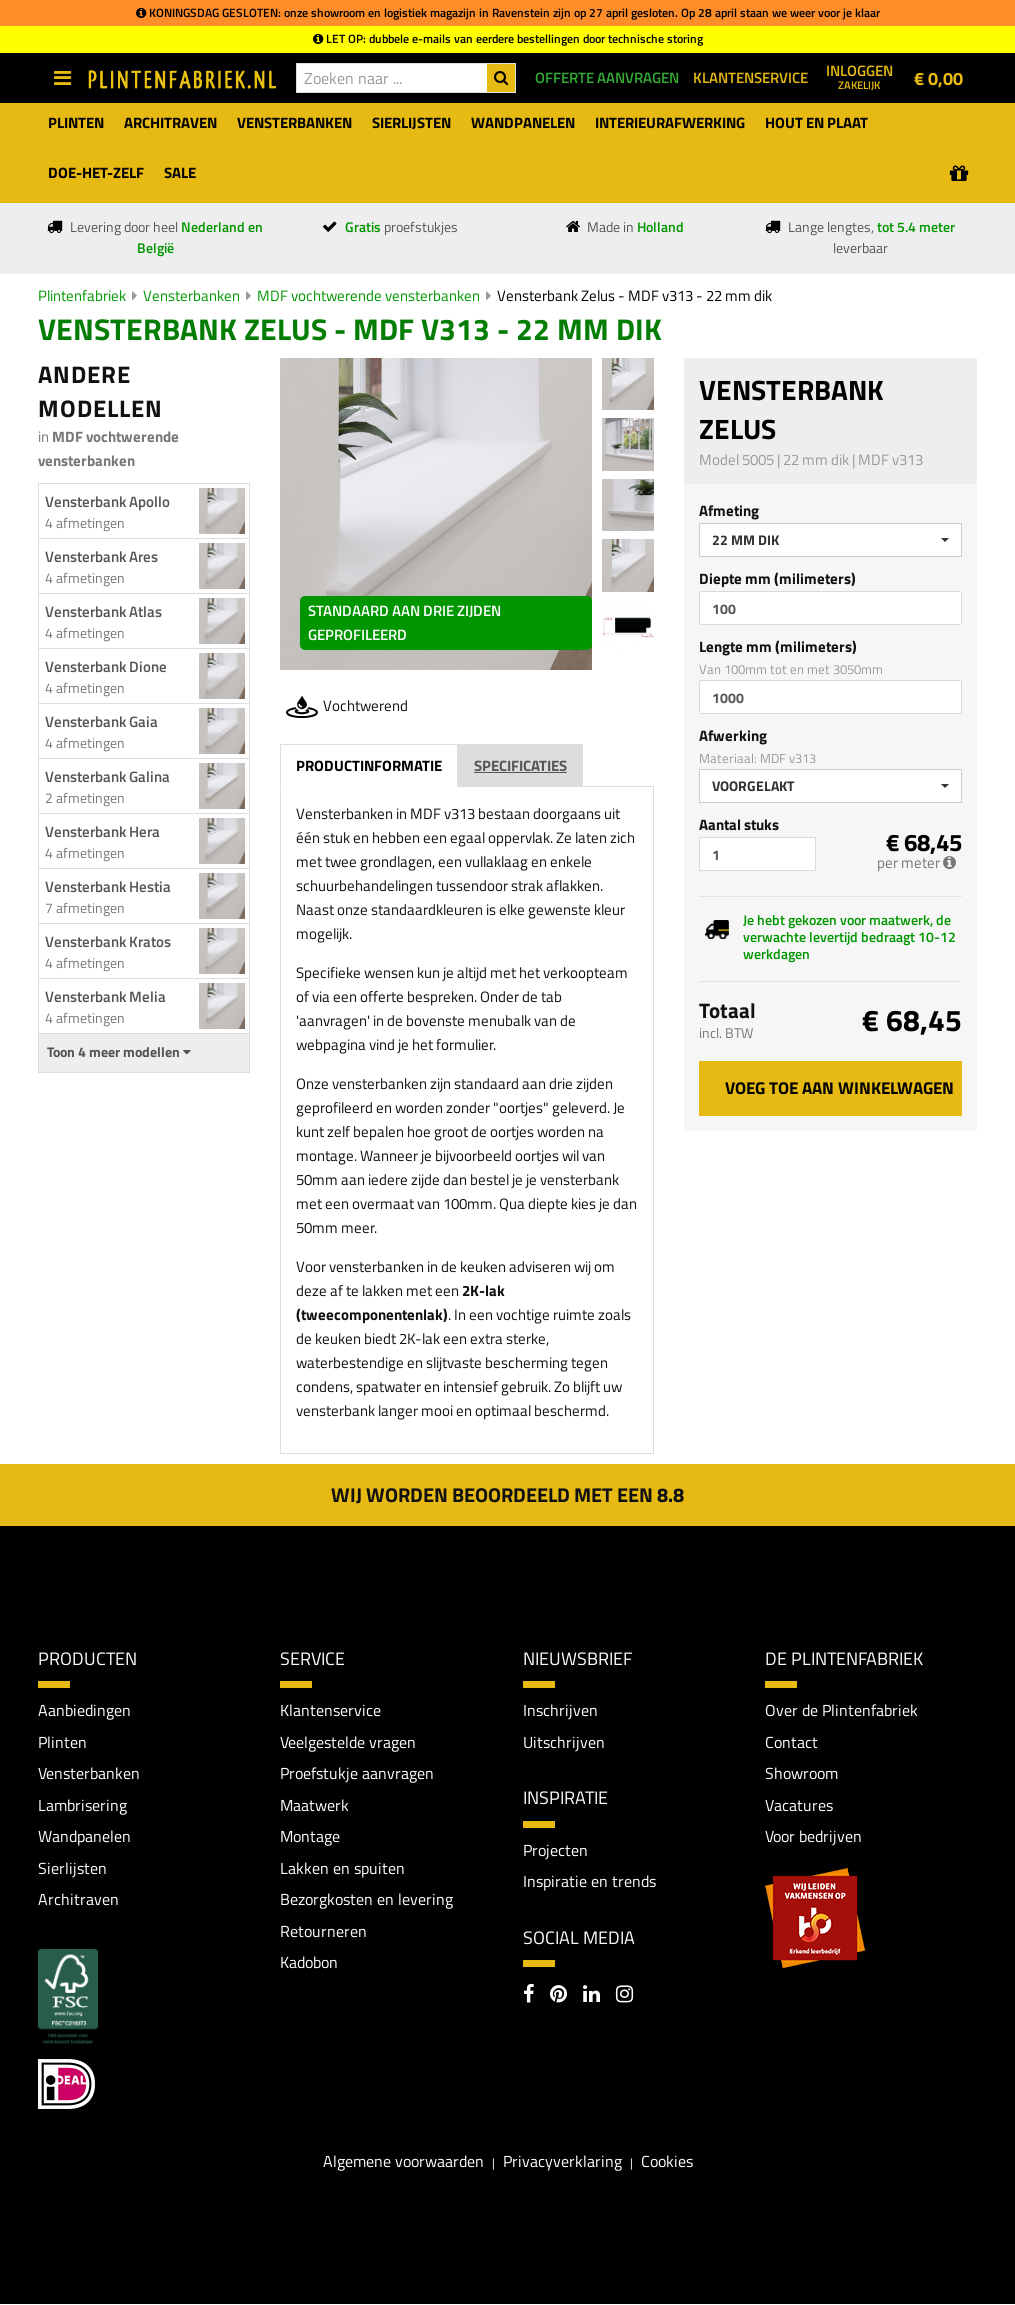  What do you see at coordinates (778, 646) in the screenshot?
I see `Lengte mm (milimeters)` at bounding box center [778, 646].